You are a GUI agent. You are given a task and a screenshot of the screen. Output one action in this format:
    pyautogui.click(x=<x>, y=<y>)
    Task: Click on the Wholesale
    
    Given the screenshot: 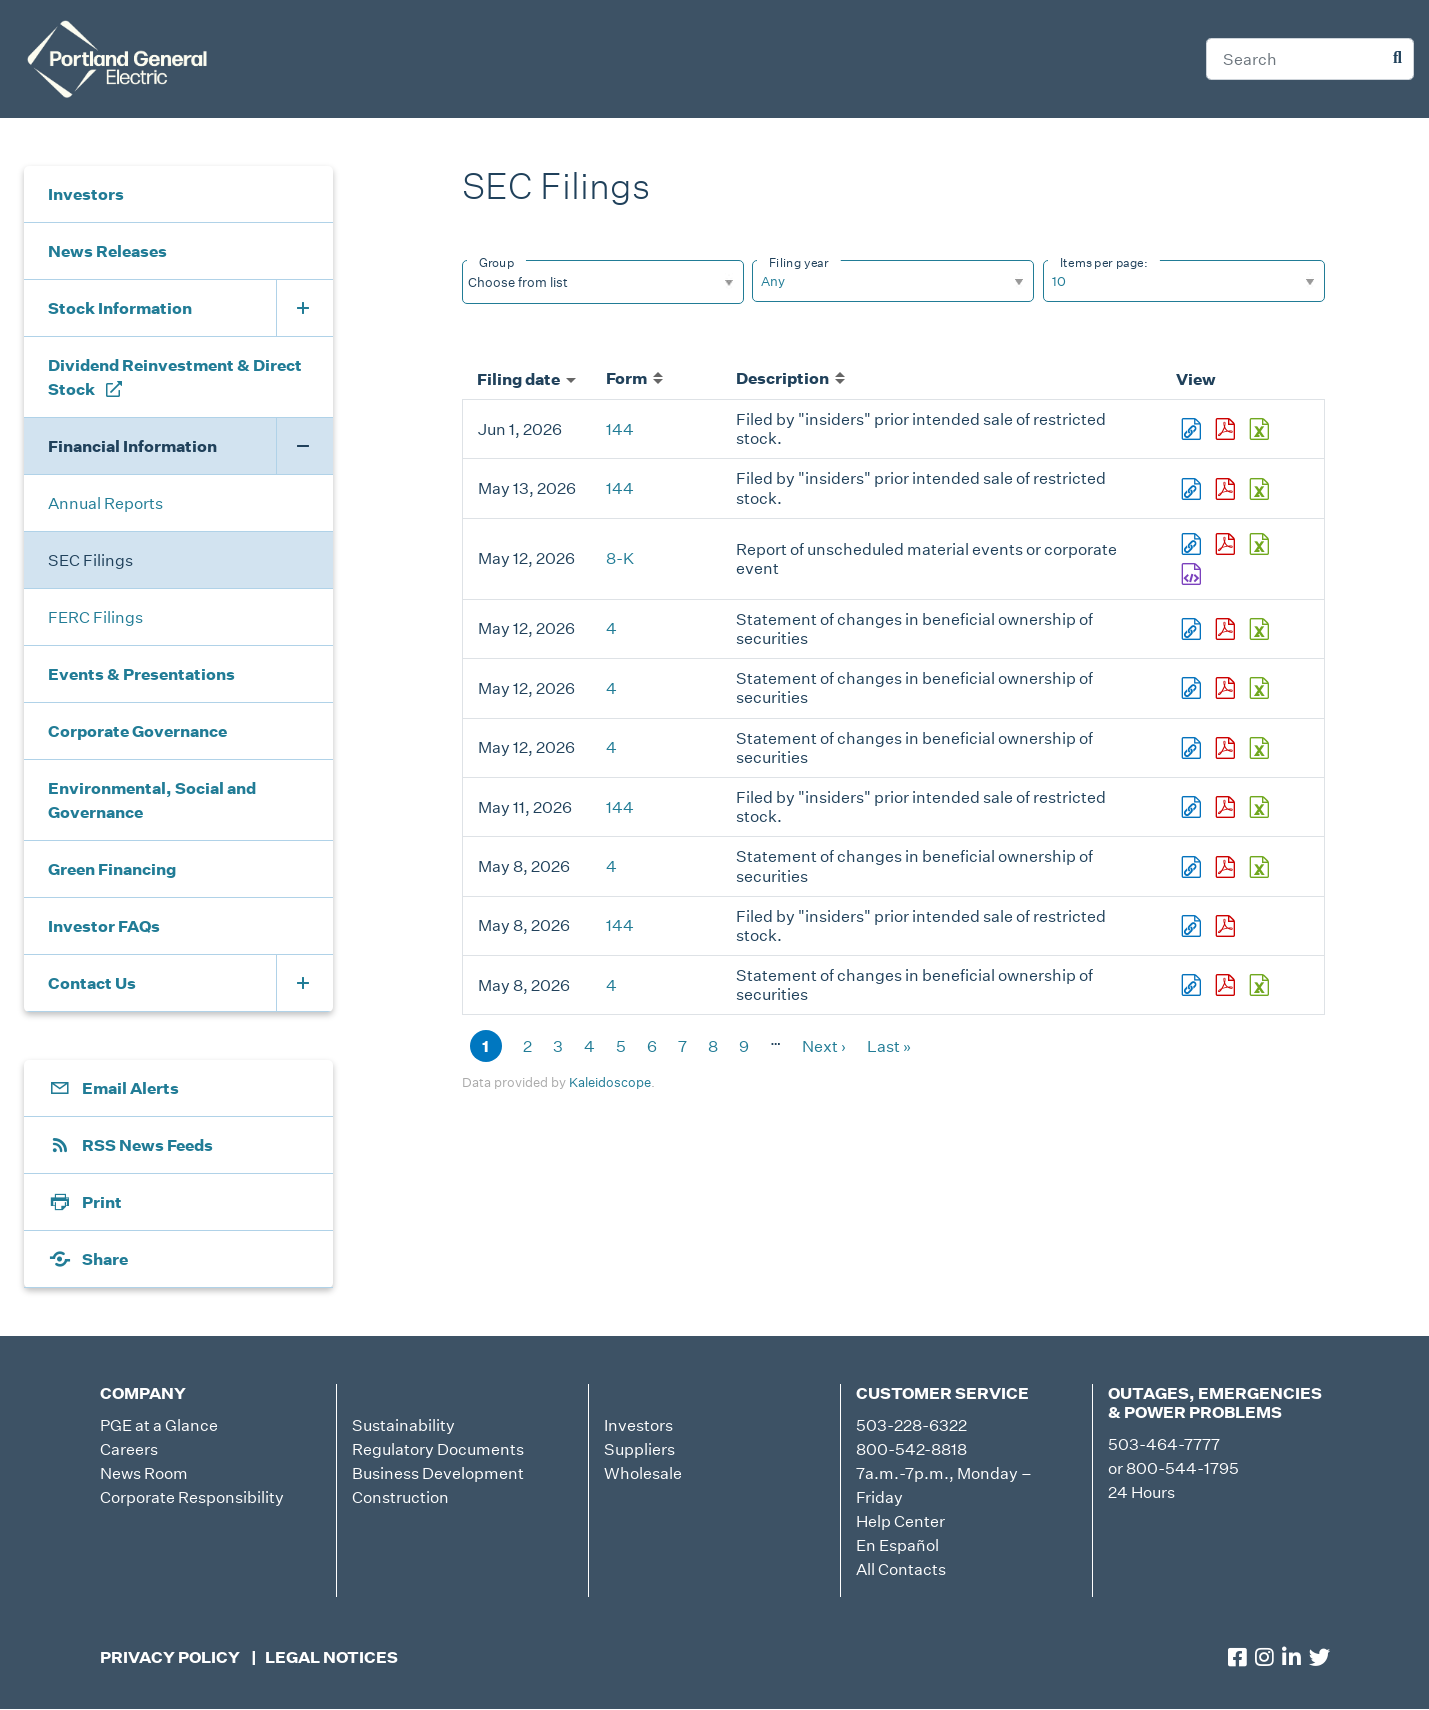 What is the action you would take?
    pyautogui.click(x=643, y=1473)
    